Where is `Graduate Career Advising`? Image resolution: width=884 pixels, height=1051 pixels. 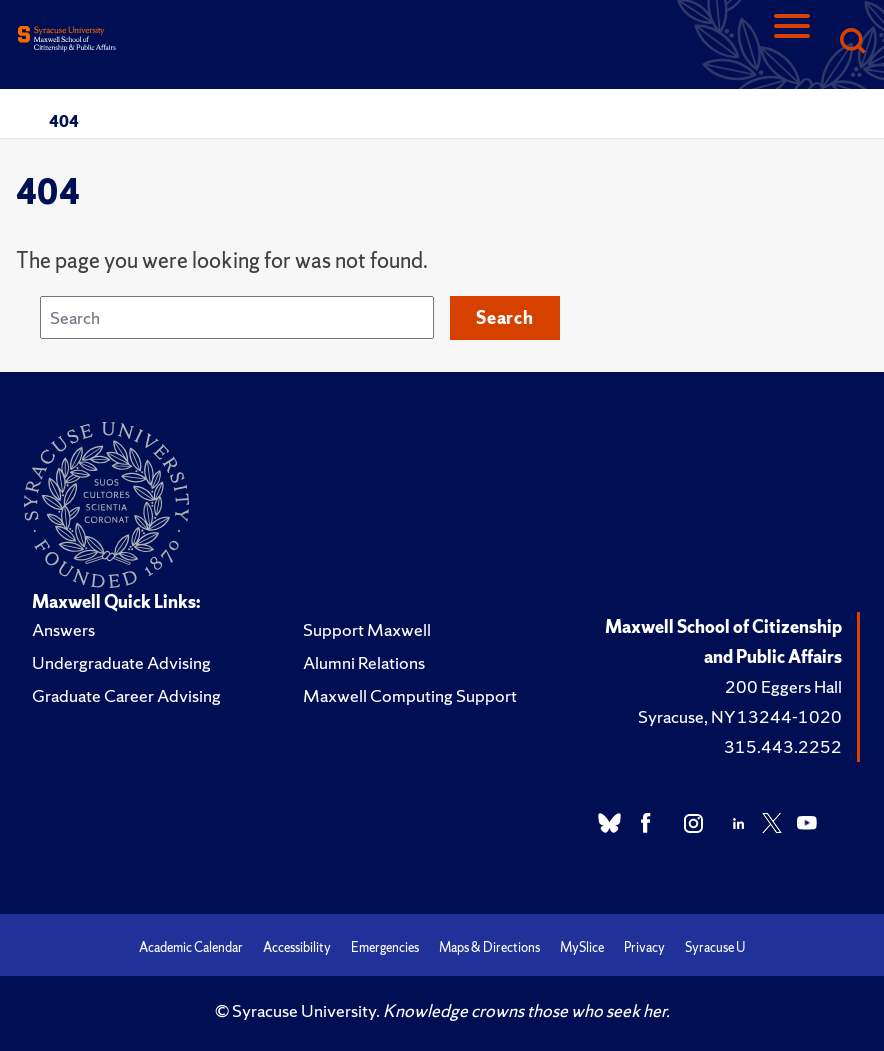 Graduate Career Advising is located at coordinates (126, 695).